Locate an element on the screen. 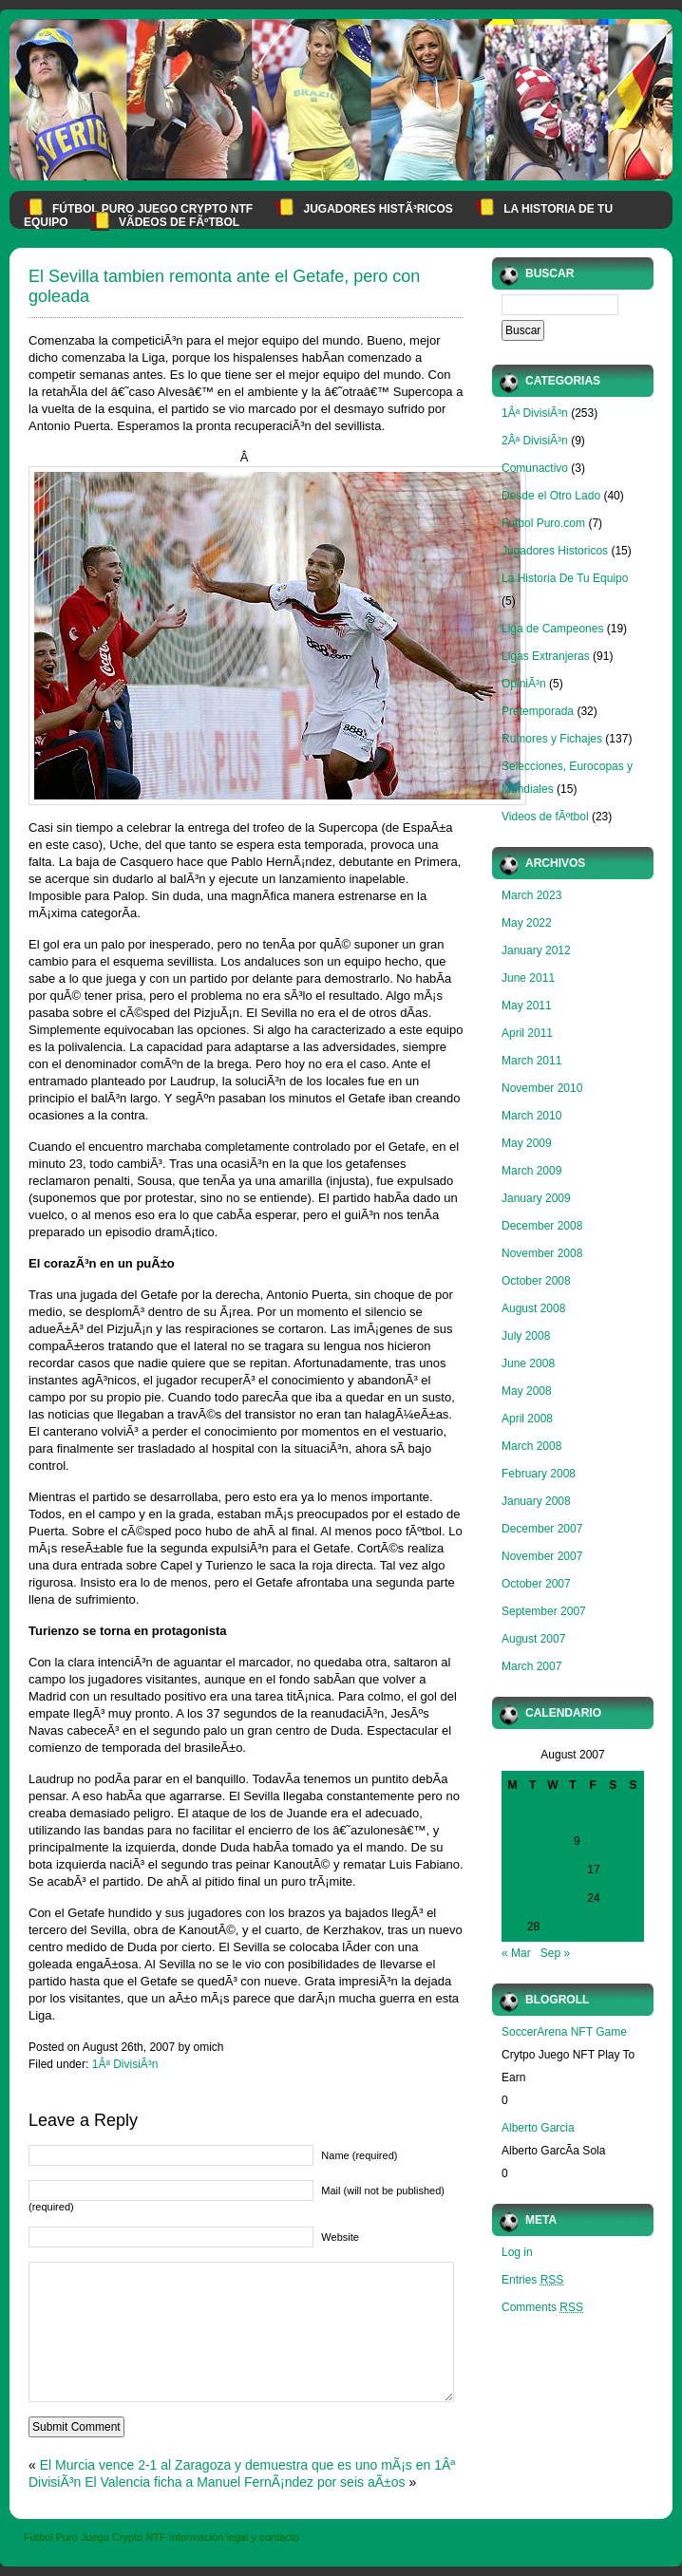 The height and width of the screenshot is (2576, 682). El Valencia ficha a Manuel FernÃ¡ndez por seis aÃ±os is located at coordinates (245, 2482).